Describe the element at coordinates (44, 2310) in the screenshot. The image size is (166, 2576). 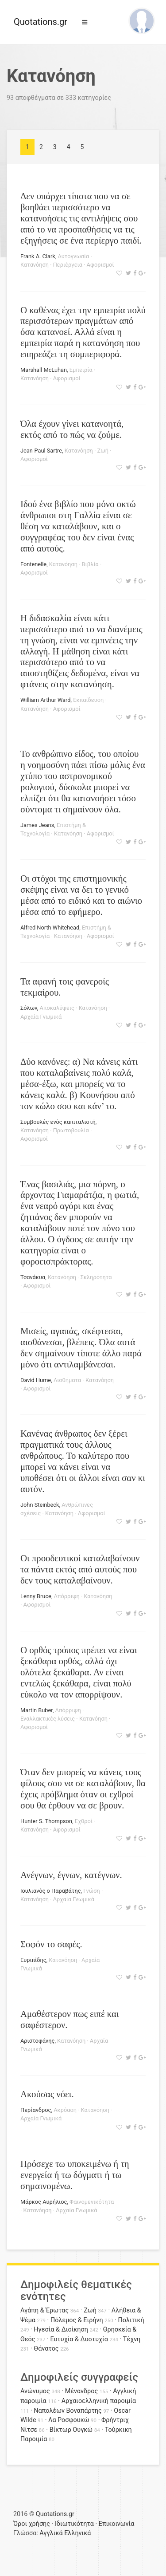
I see `Αγάπη & Έρωτας` at that location.